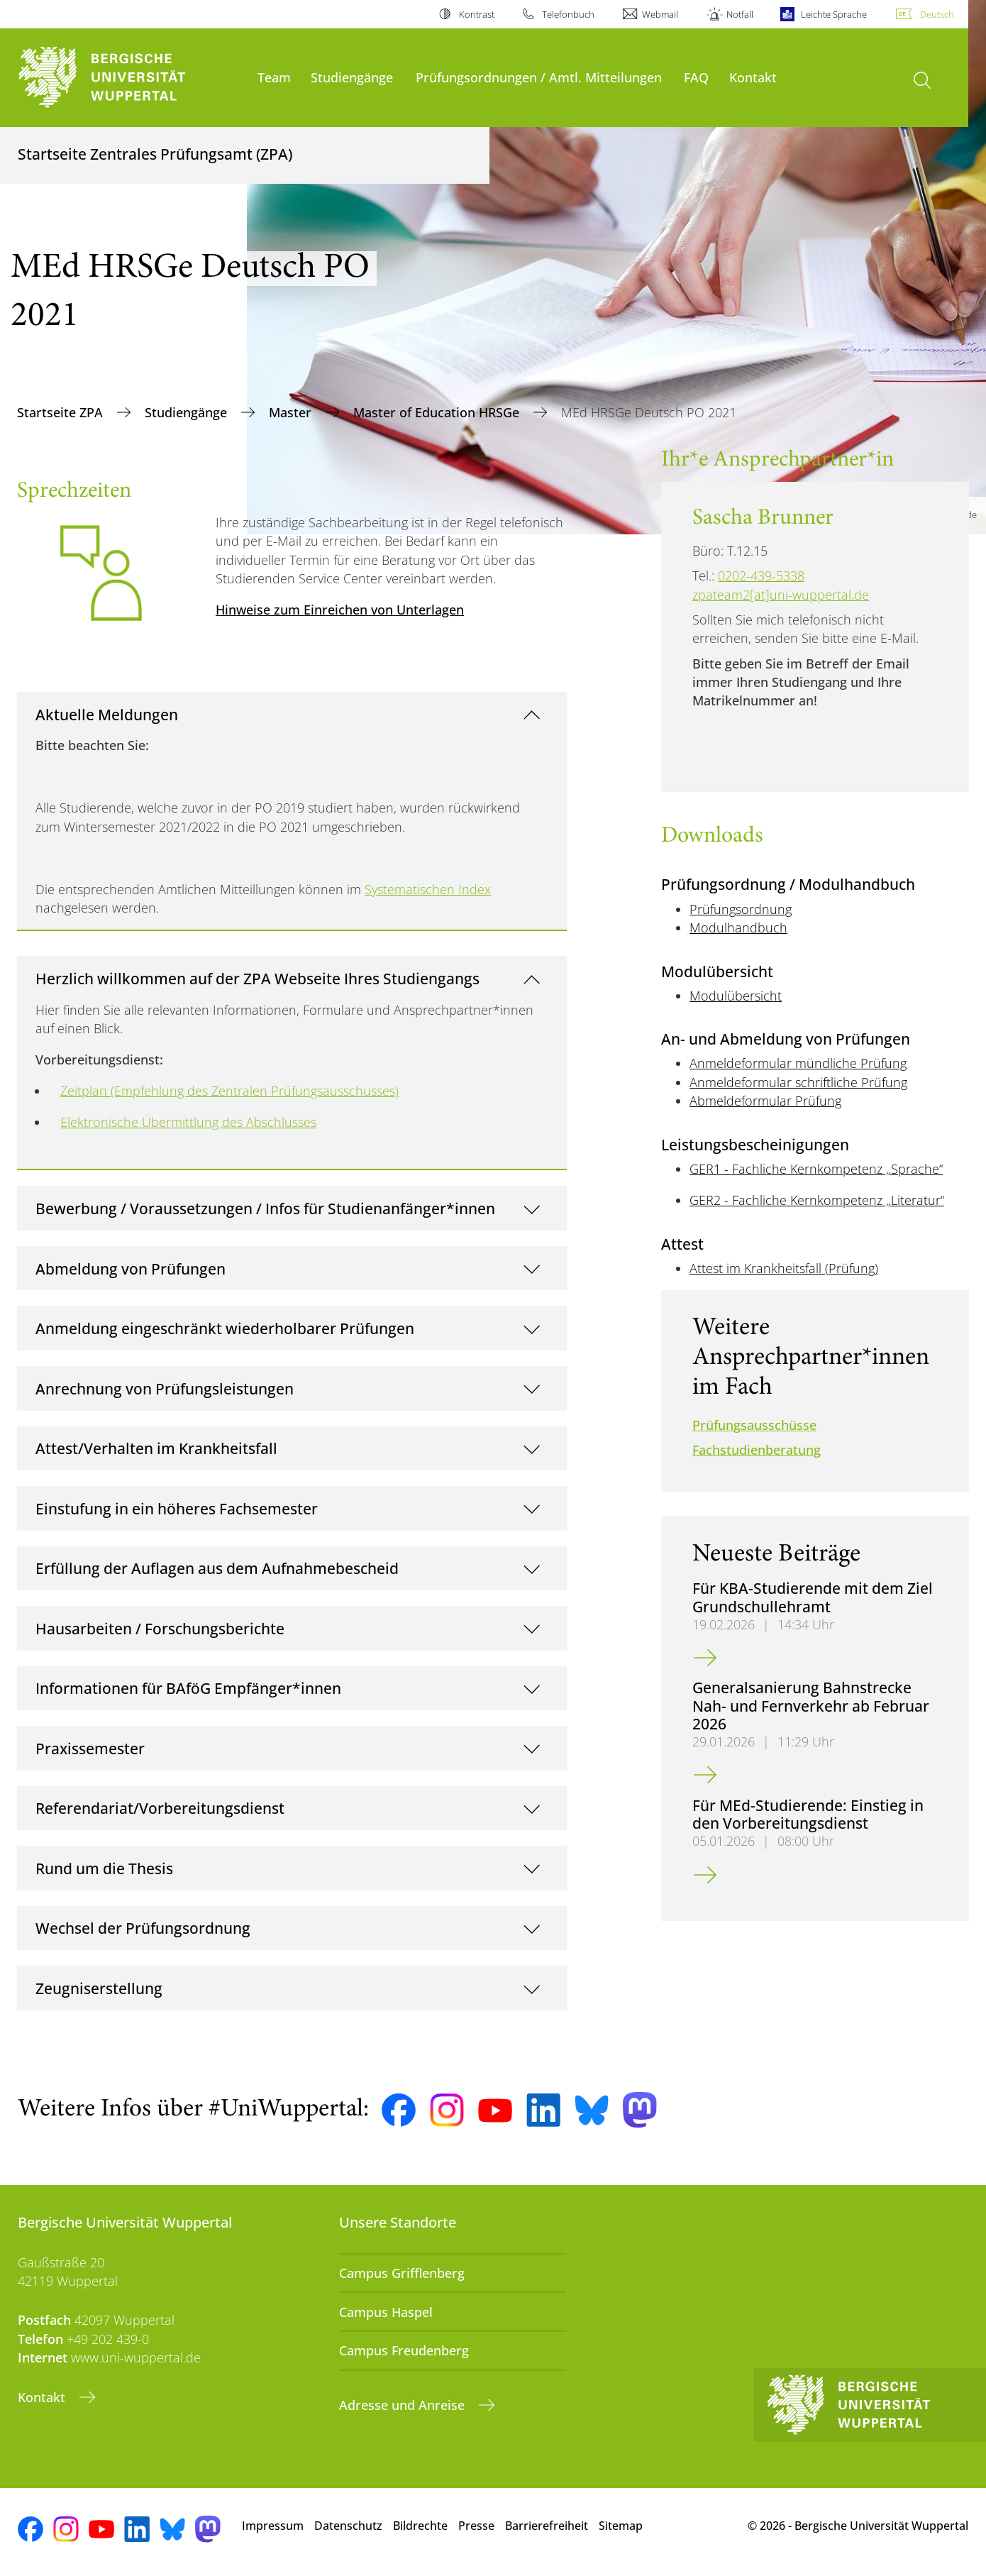 This screenshot has width=986, height=2576. What do you see at coordinates (142, 1927) in the screenshot?
I see `Wechsel der Prüfungsordnung` at bounding box center [142, 1927].